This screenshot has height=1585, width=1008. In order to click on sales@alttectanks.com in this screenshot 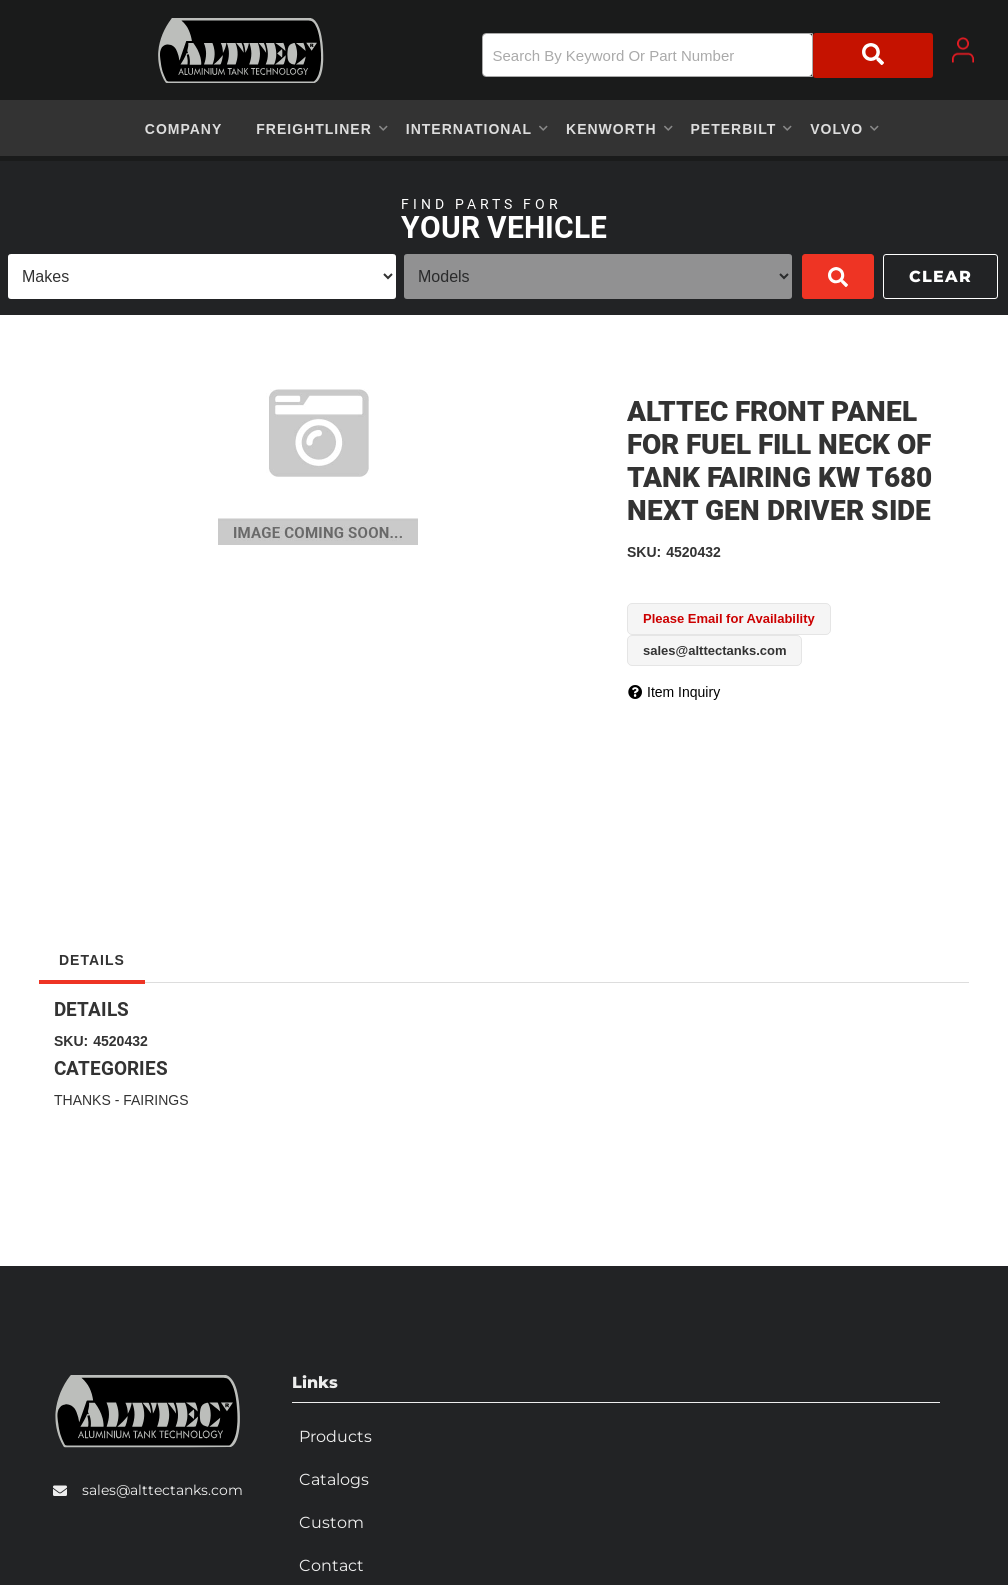, I will do `click(162, 1486)`.